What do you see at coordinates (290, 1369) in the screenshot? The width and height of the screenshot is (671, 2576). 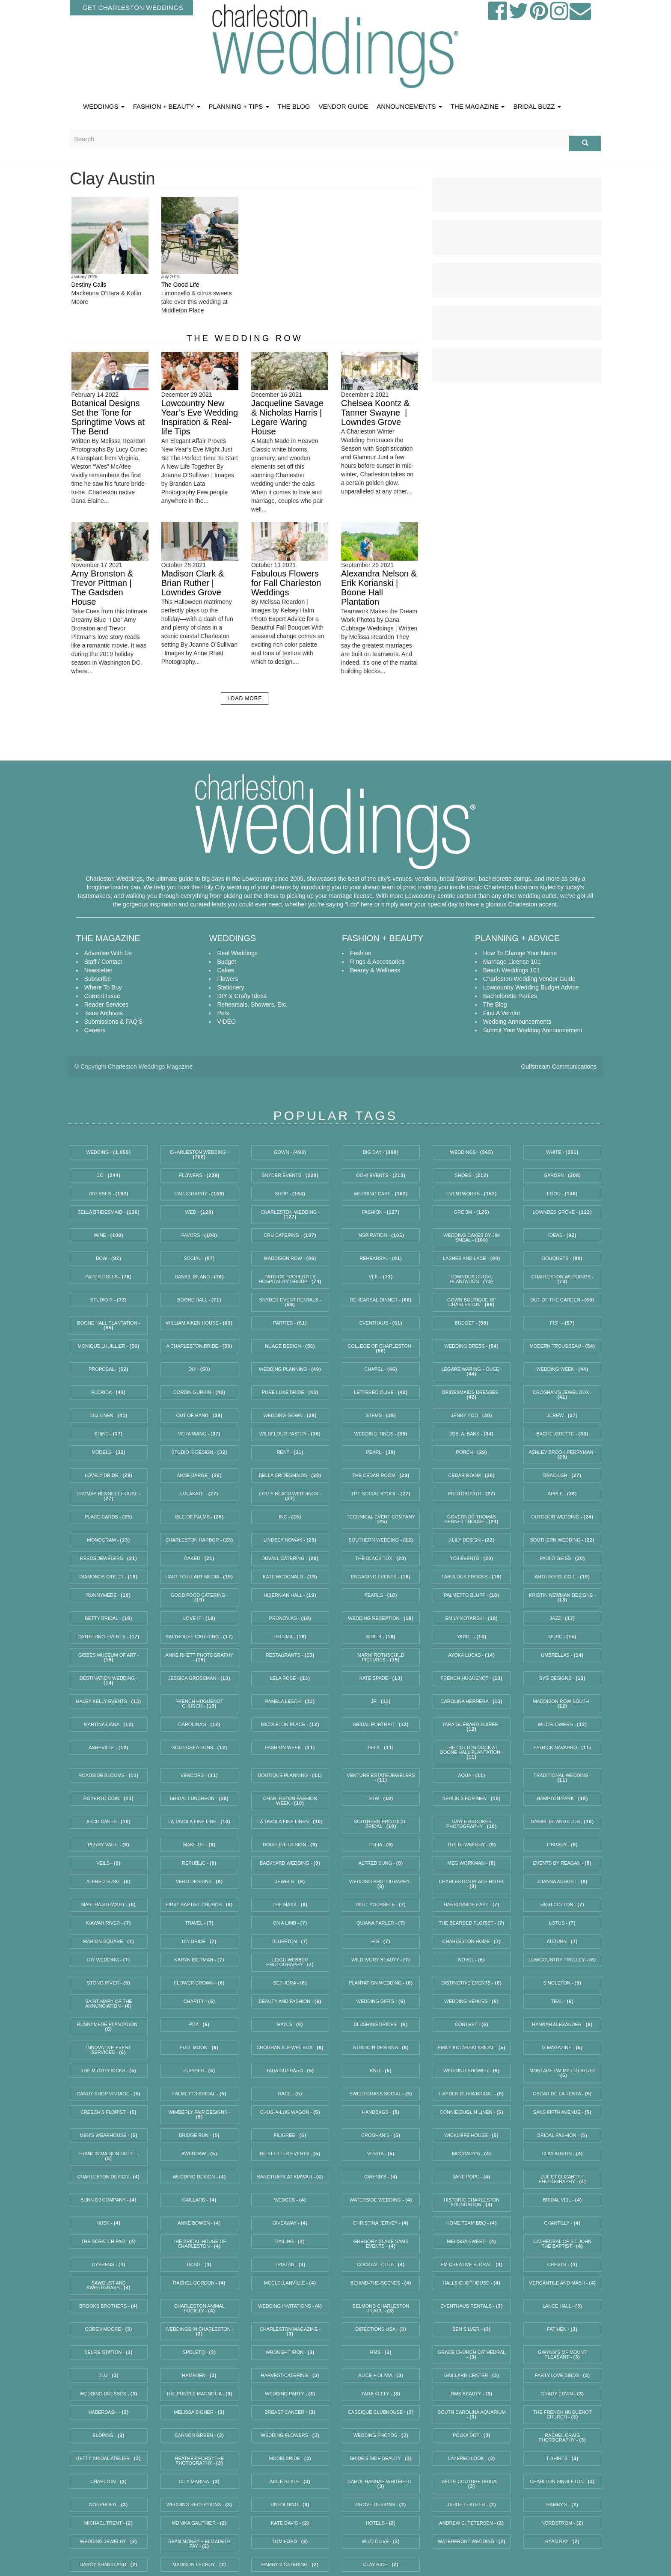 I see `wedding planning -` at bounding box center [290, 1369].